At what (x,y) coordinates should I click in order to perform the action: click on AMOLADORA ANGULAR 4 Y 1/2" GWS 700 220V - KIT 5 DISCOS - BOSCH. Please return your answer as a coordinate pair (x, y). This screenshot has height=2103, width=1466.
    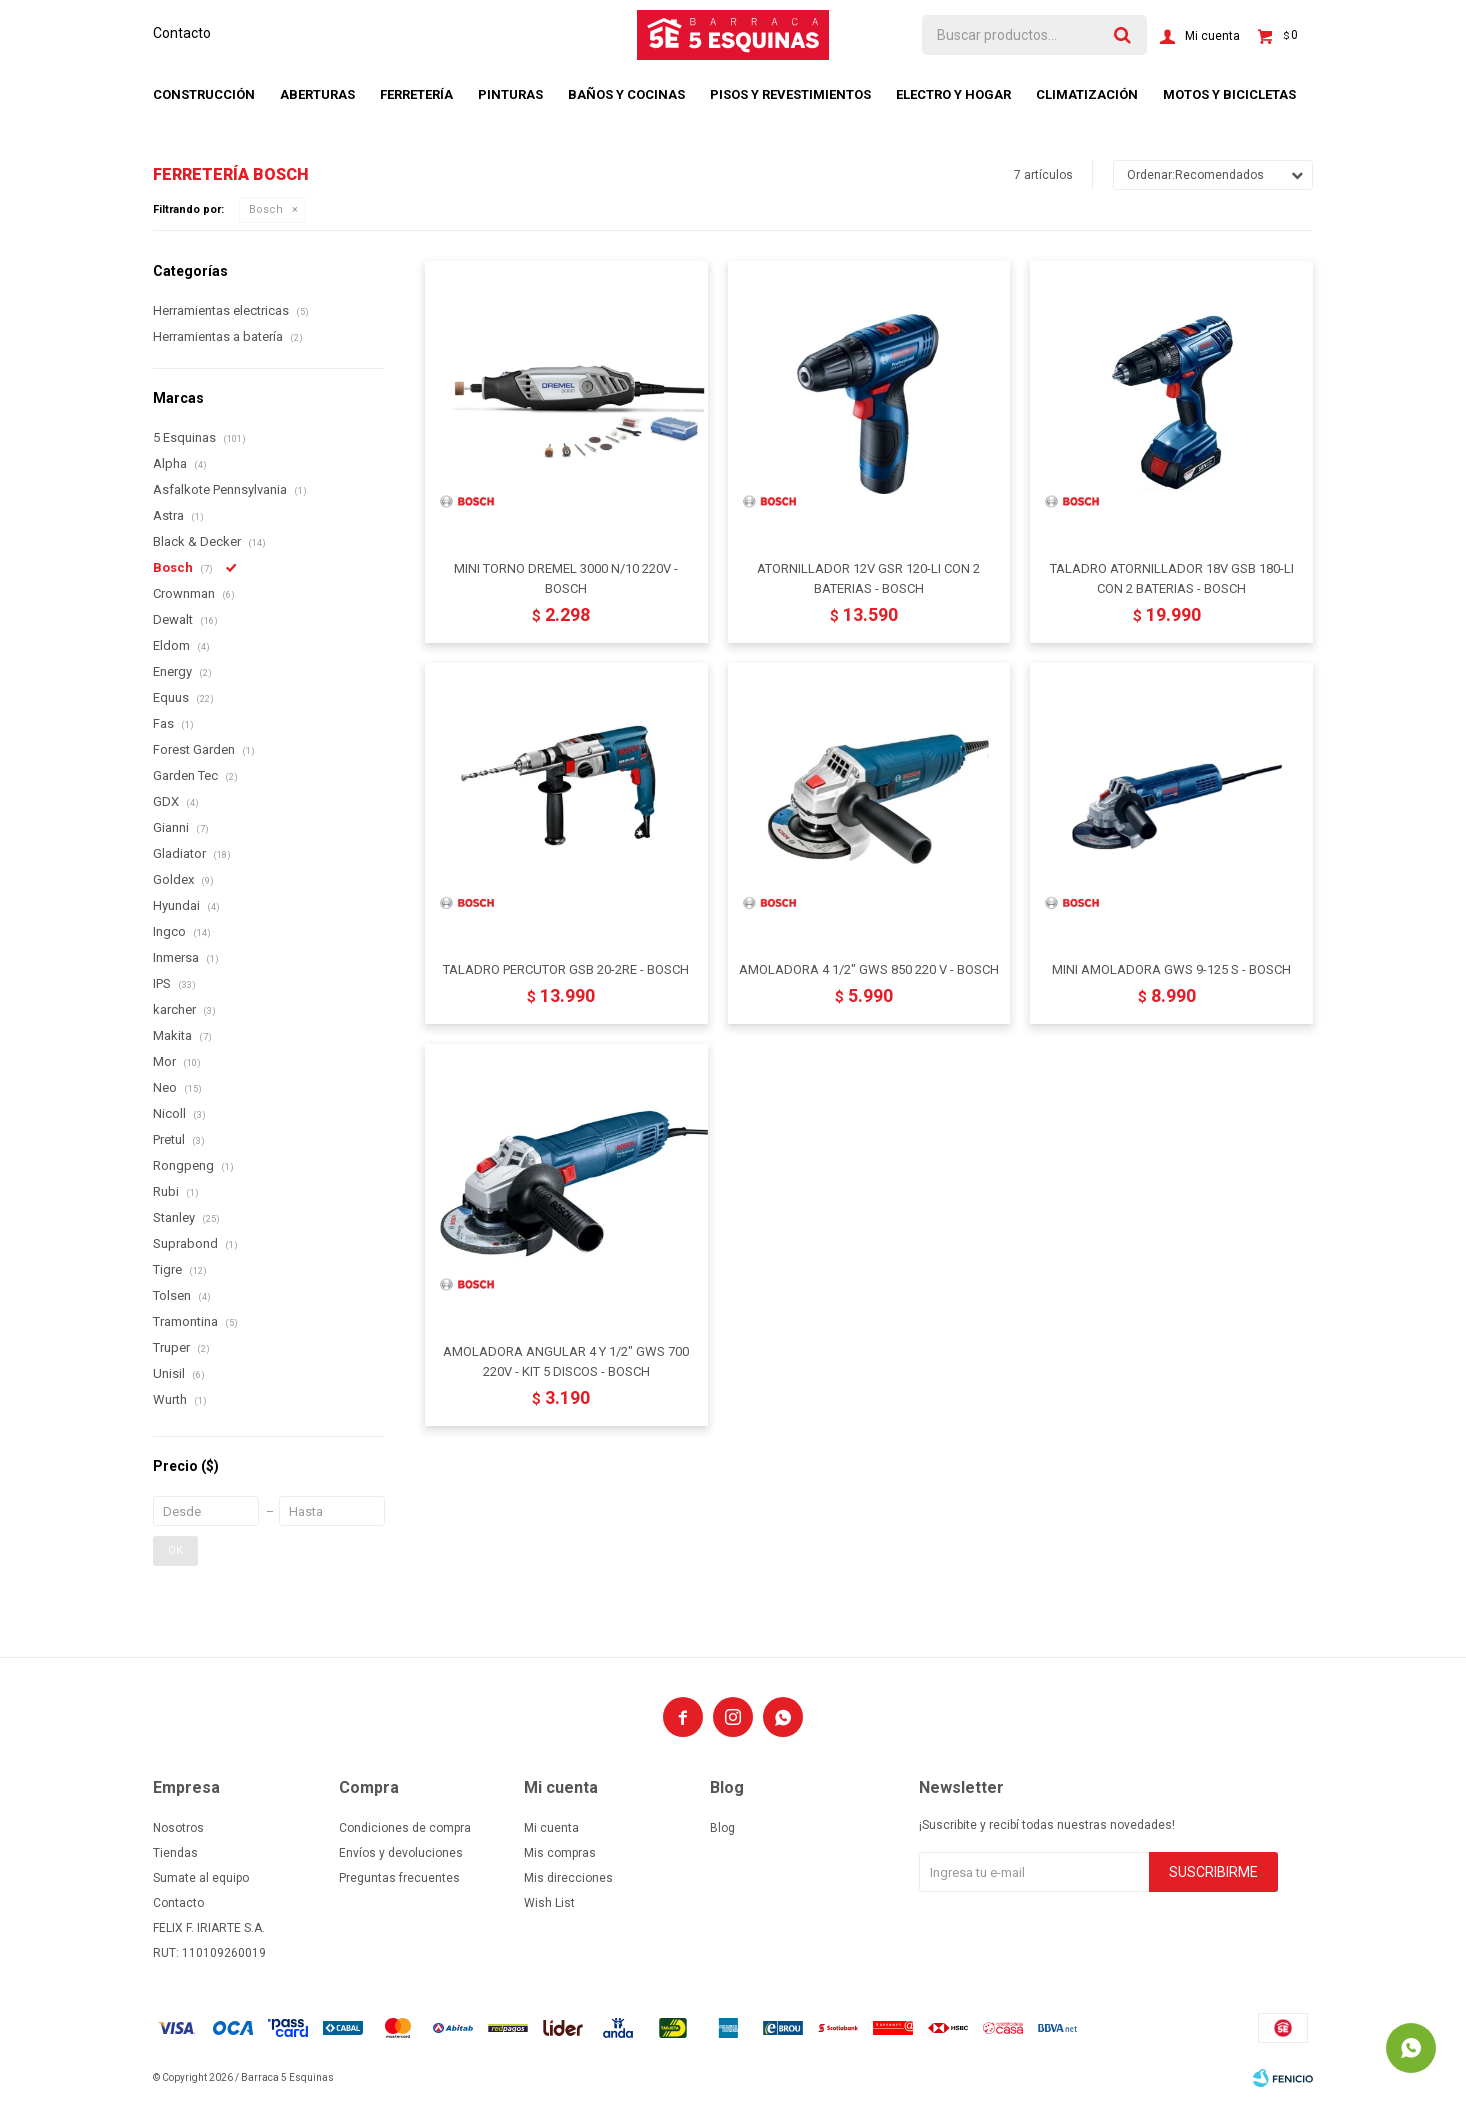
    Looking at the image, I should click on (566, 1361).